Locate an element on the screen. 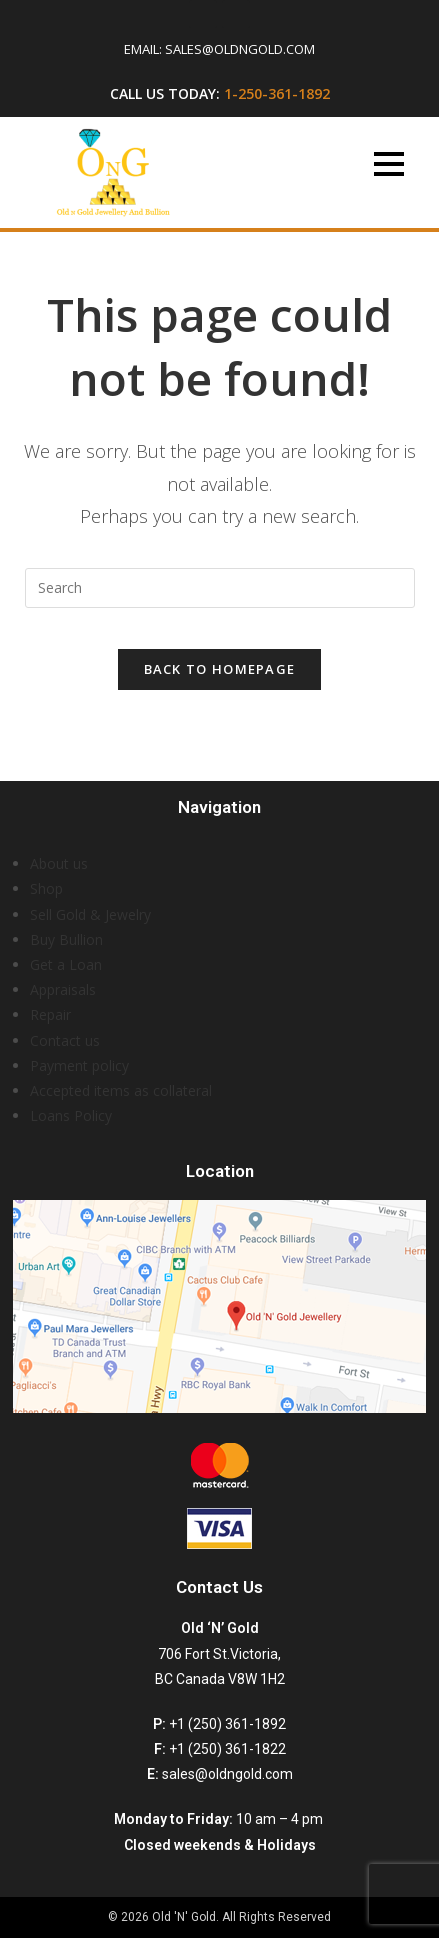 This screenshot has height=1938, width=439. Shop is located at coordinates (46, 888).